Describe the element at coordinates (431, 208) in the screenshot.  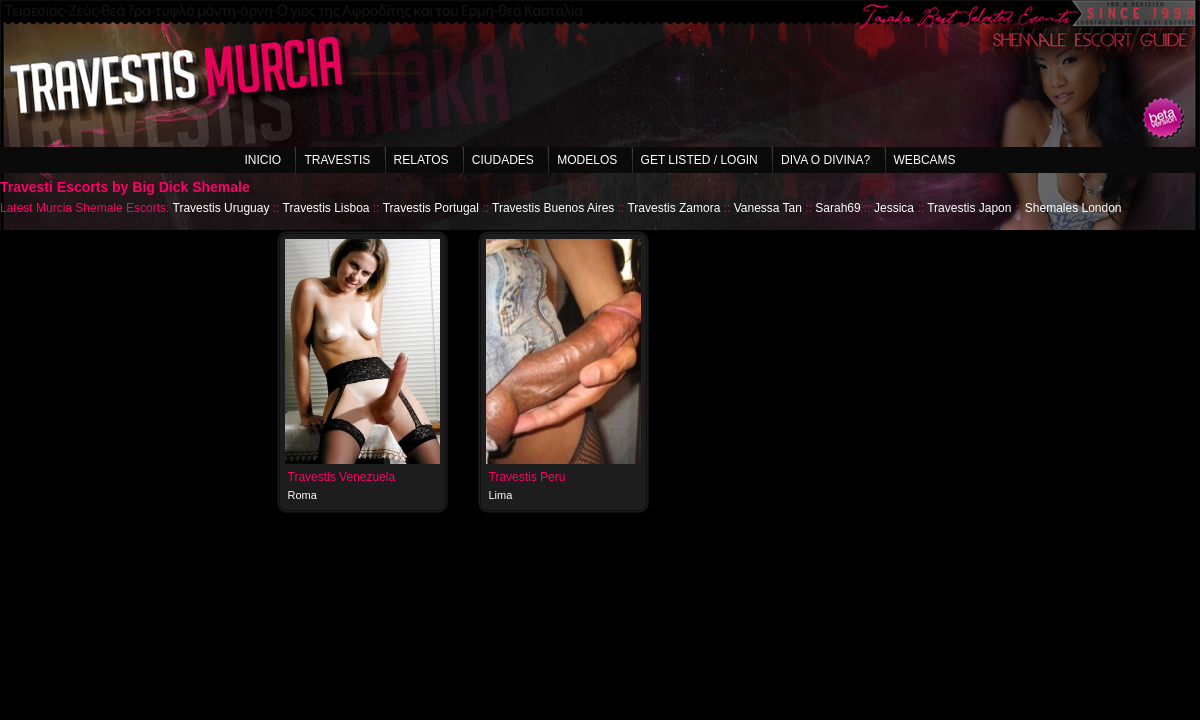
I see `Travestis Portugal` at that location.